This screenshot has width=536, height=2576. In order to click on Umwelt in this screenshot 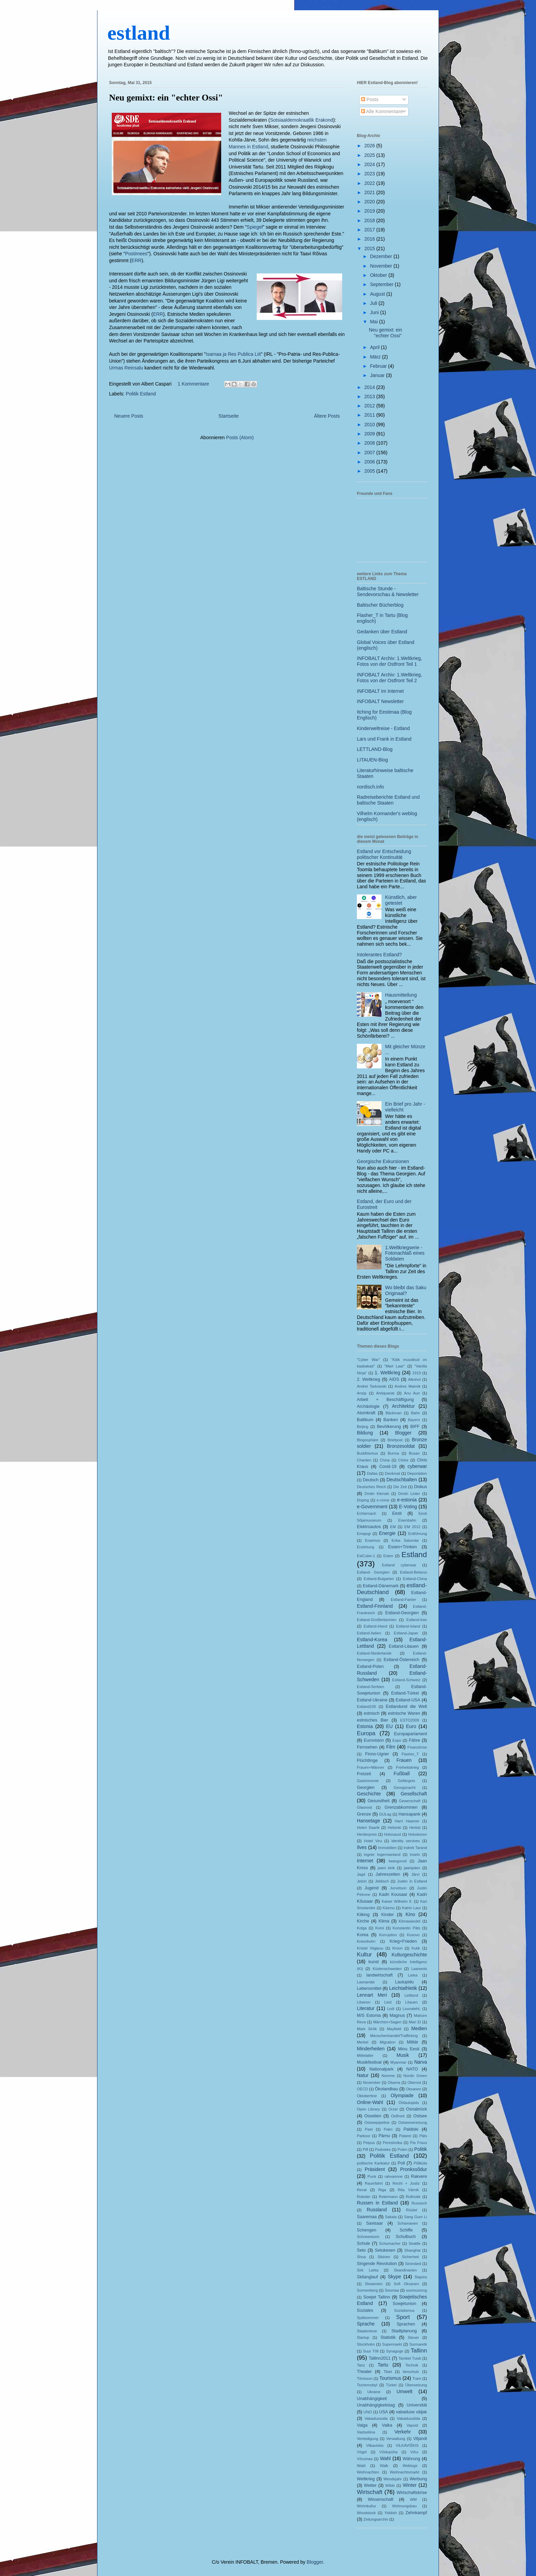, I will do `click(405, 2391)`.